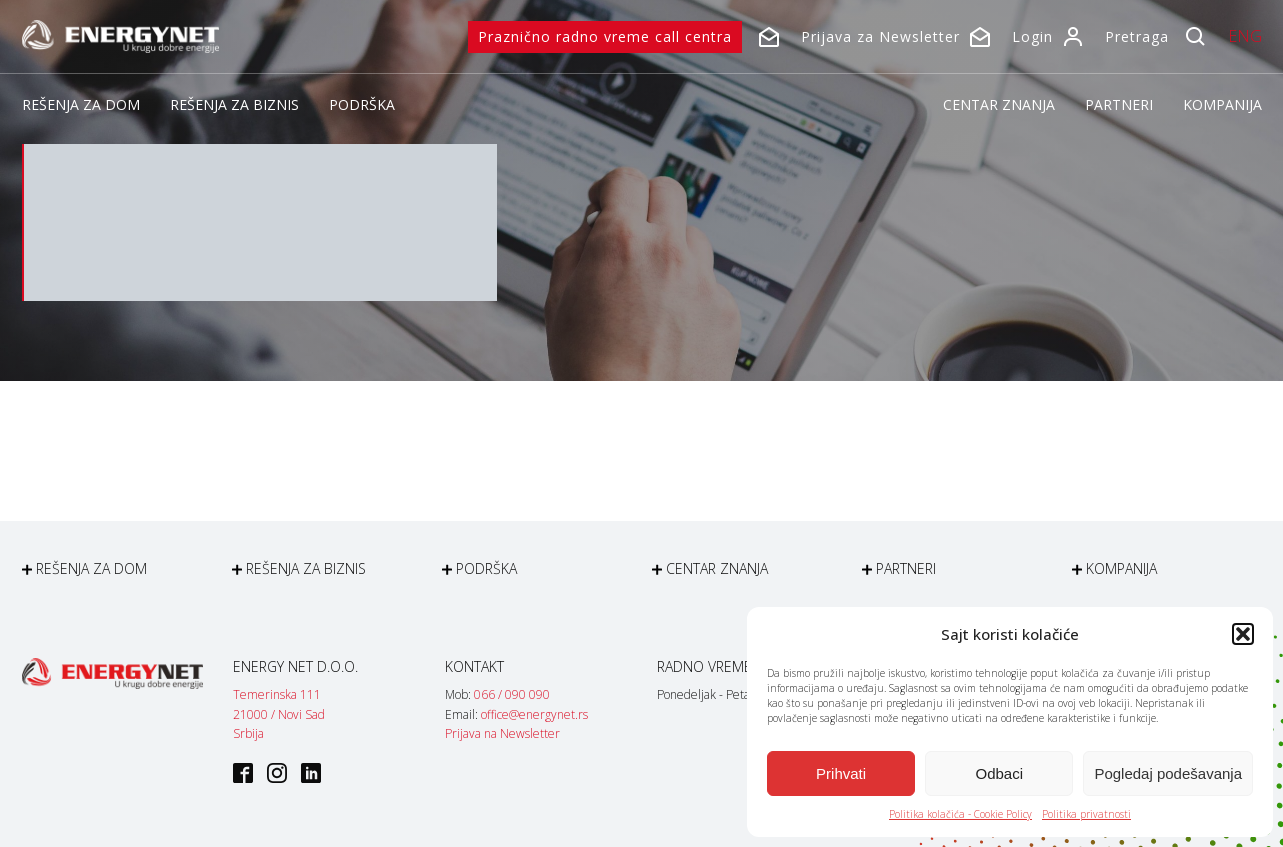 This screenshot has height=847, width=1283. What do you see at coordinates (1032, 36) in the screenshot?
I see `Login` at bounding box center [1032, 36].